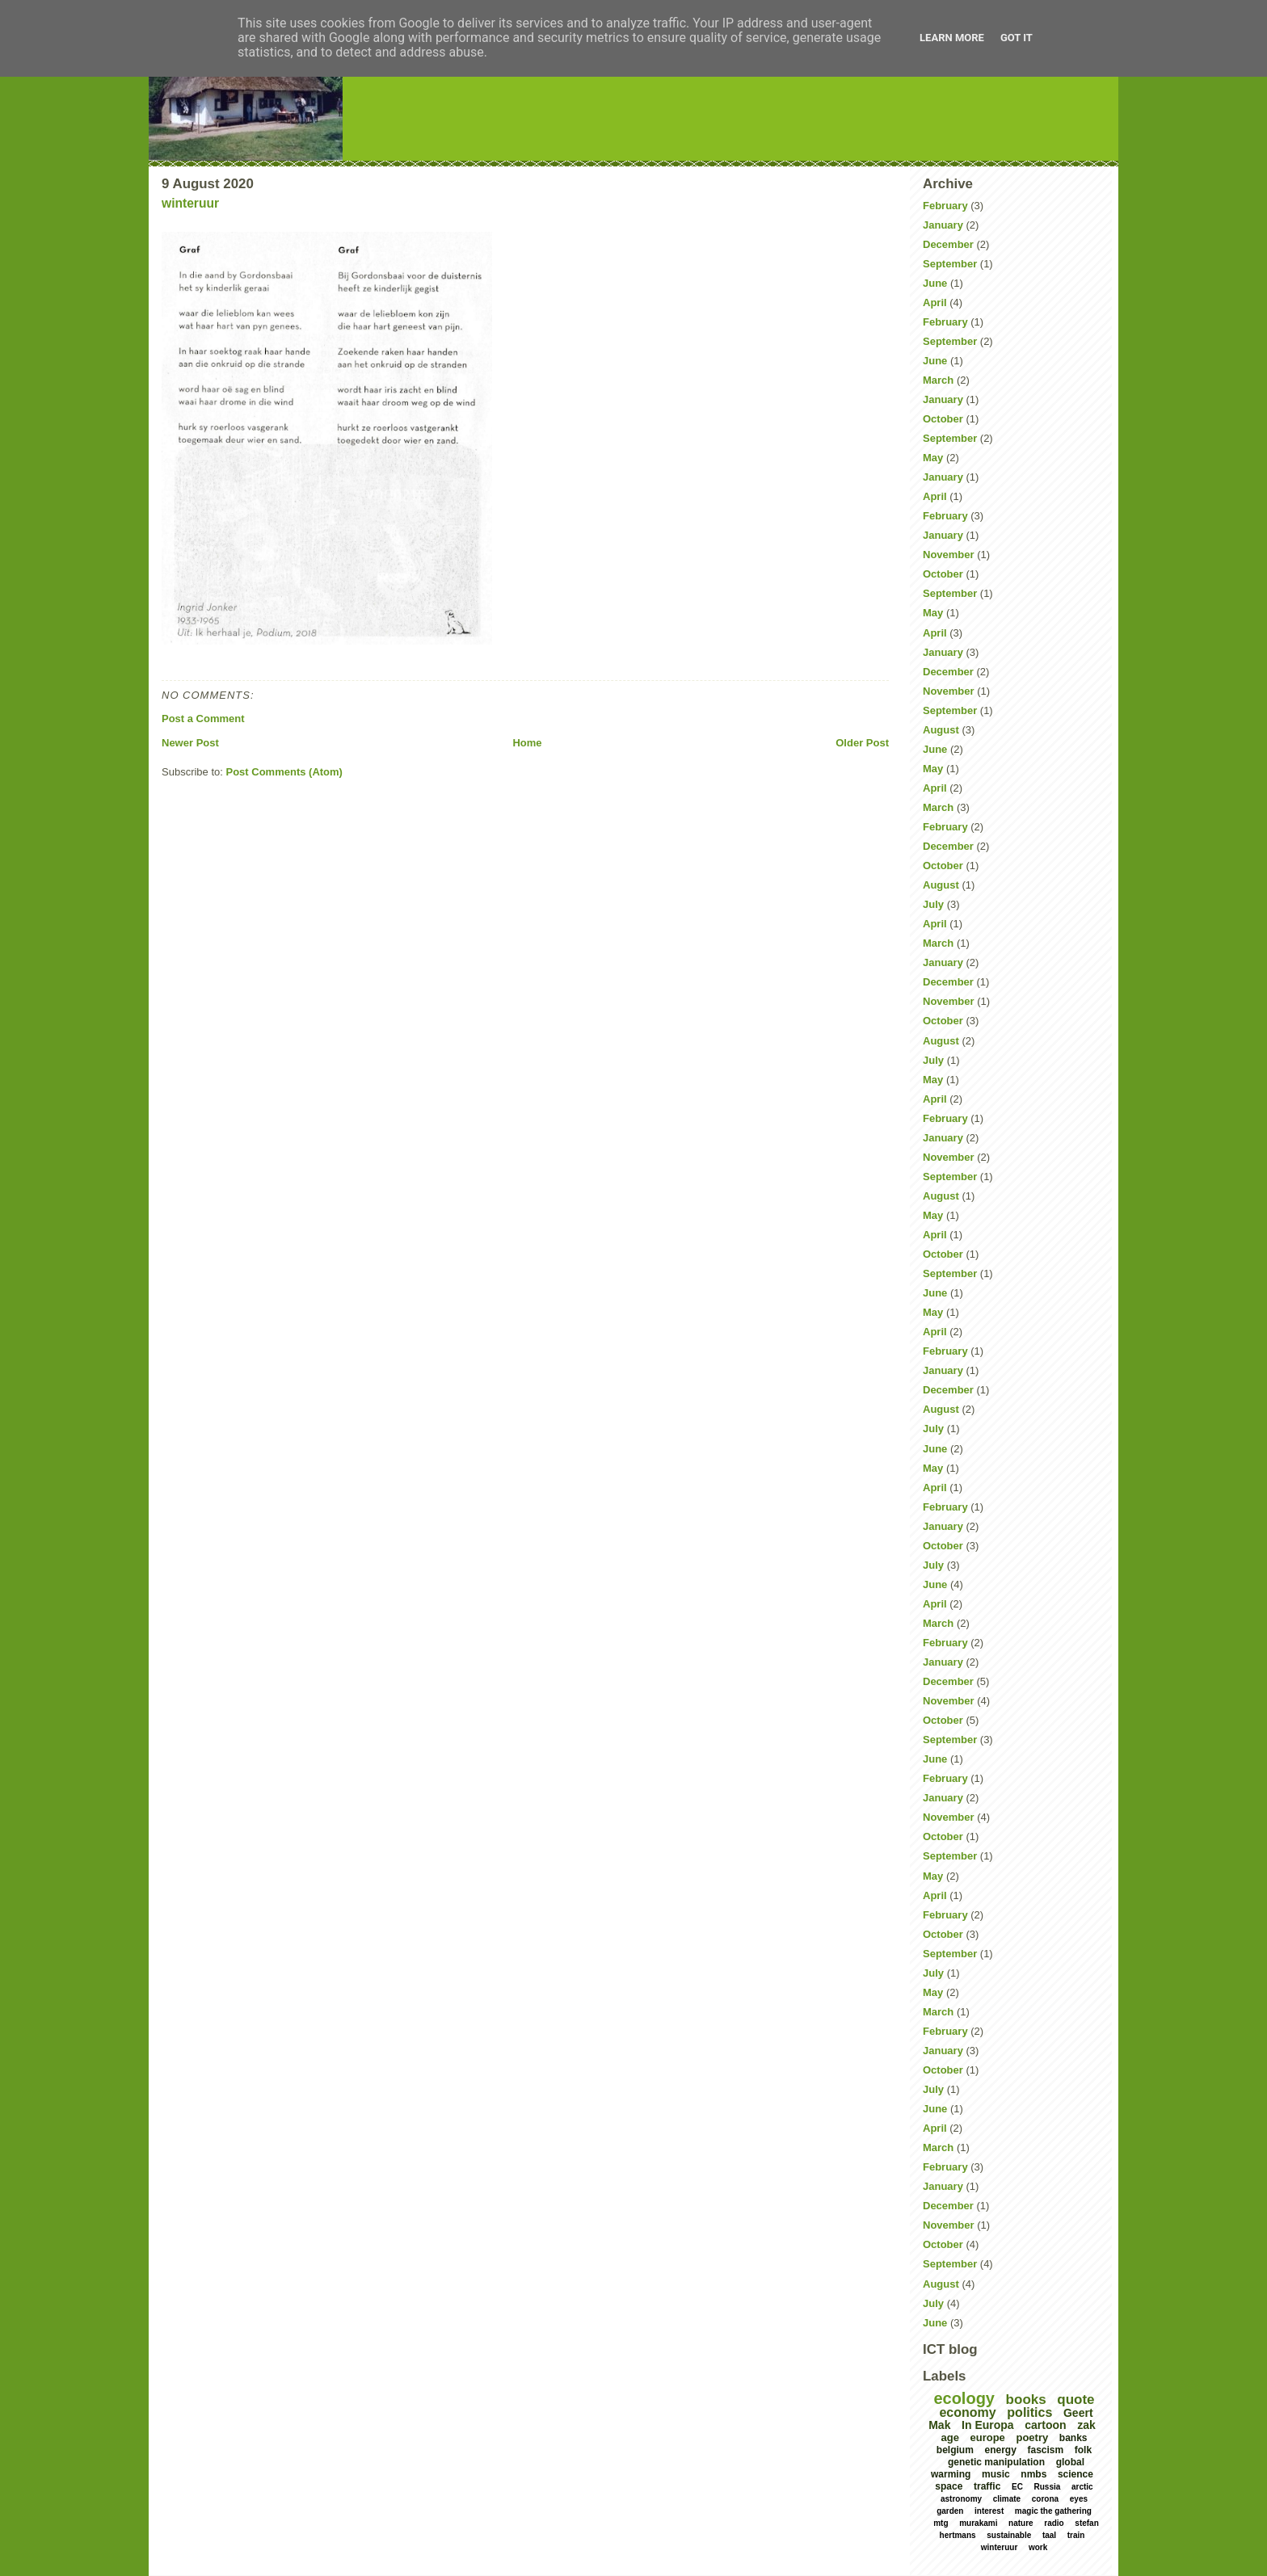  Describe the element at coordinates (1038, 2547) in the screenshot. I see `work` at that location.